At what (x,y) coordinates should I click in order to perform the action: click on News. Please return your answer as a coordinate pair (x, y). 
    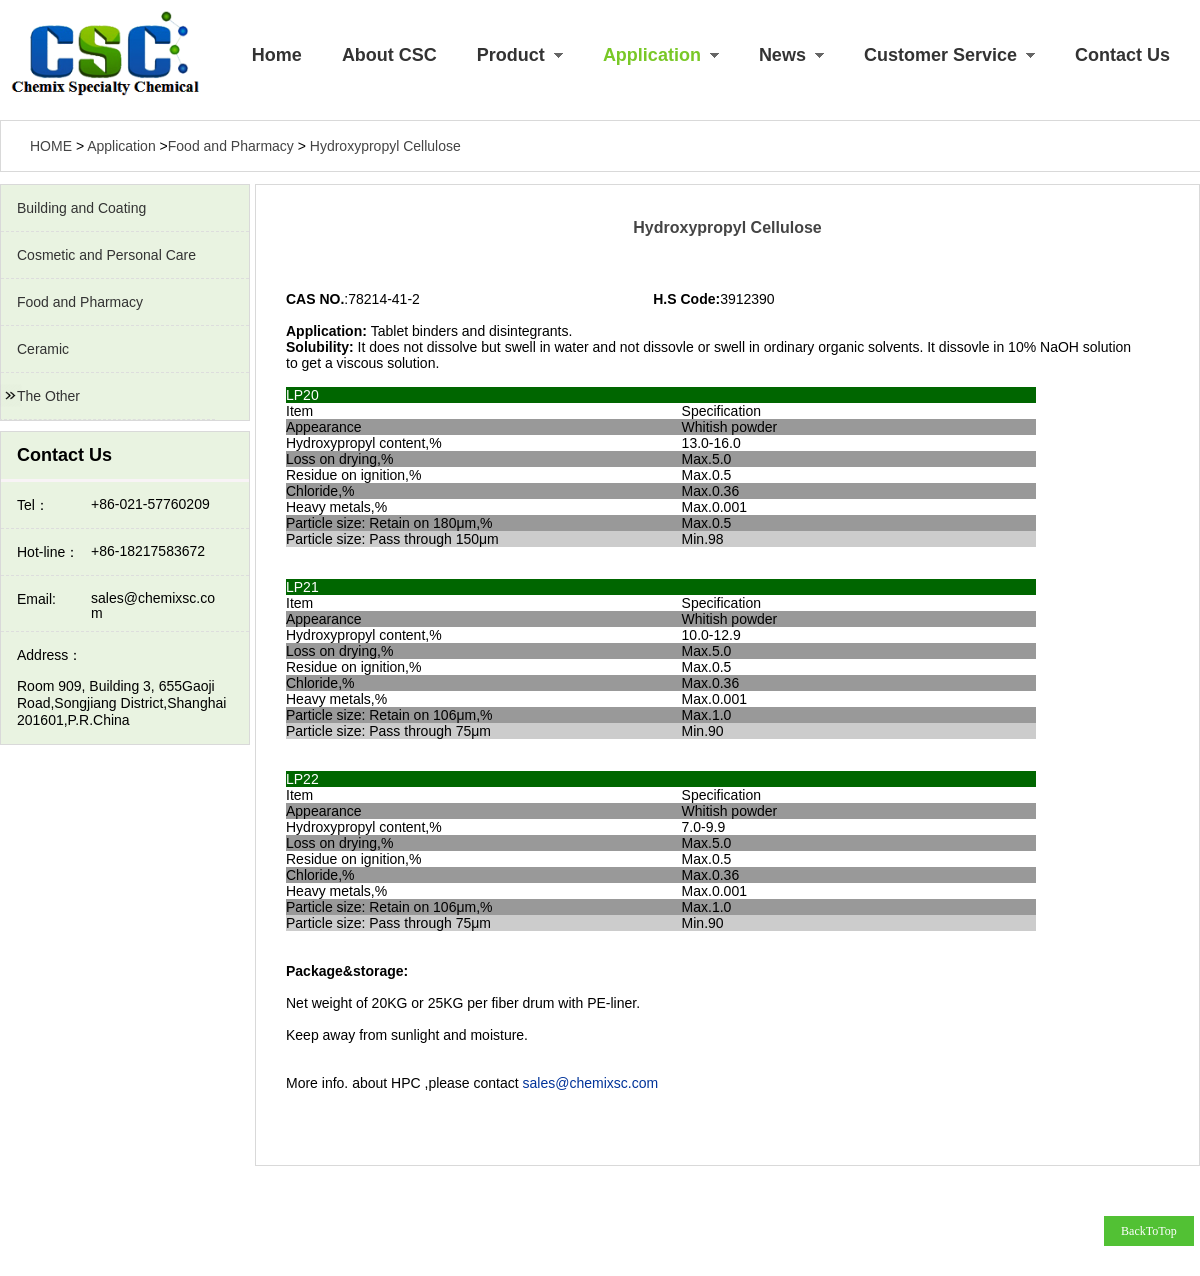
    Looking at the image, I should click on (791, 55).